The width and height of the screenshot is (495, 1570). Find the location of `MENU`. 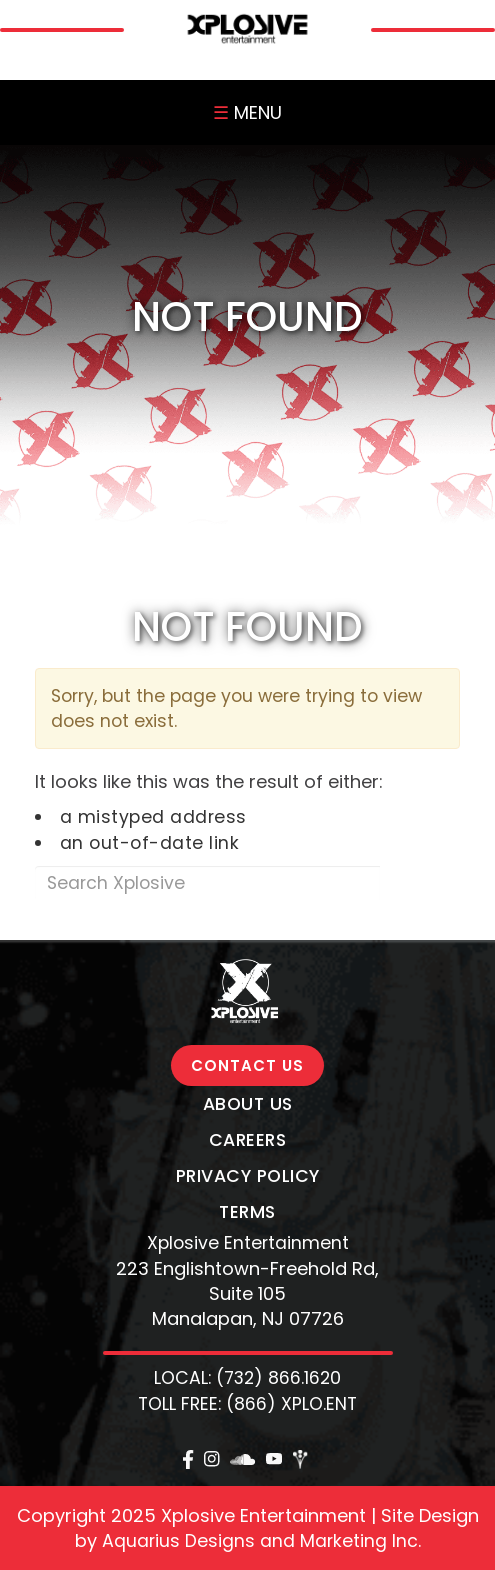

MENU is located at coordinates (247, 112).